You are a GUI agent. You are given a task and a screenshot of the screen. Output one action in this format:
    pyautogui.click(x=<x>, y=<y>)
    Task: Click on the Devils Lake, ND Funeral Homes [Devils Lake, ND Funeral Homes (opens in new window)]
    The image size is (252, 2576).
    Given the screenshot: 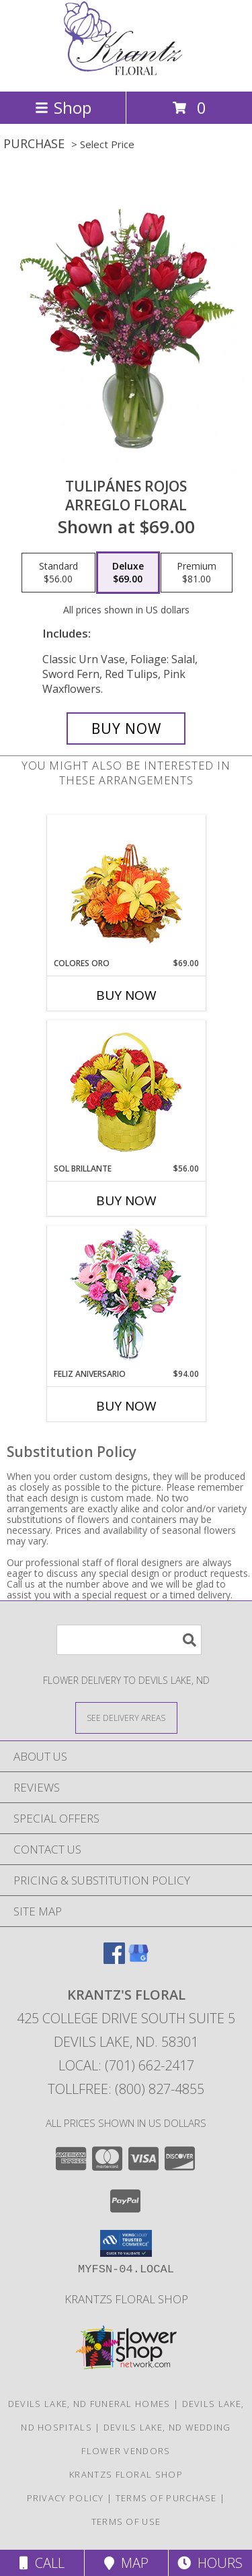 What is the action you would take?
    pyautogui.click(x=89, y=2404)
    